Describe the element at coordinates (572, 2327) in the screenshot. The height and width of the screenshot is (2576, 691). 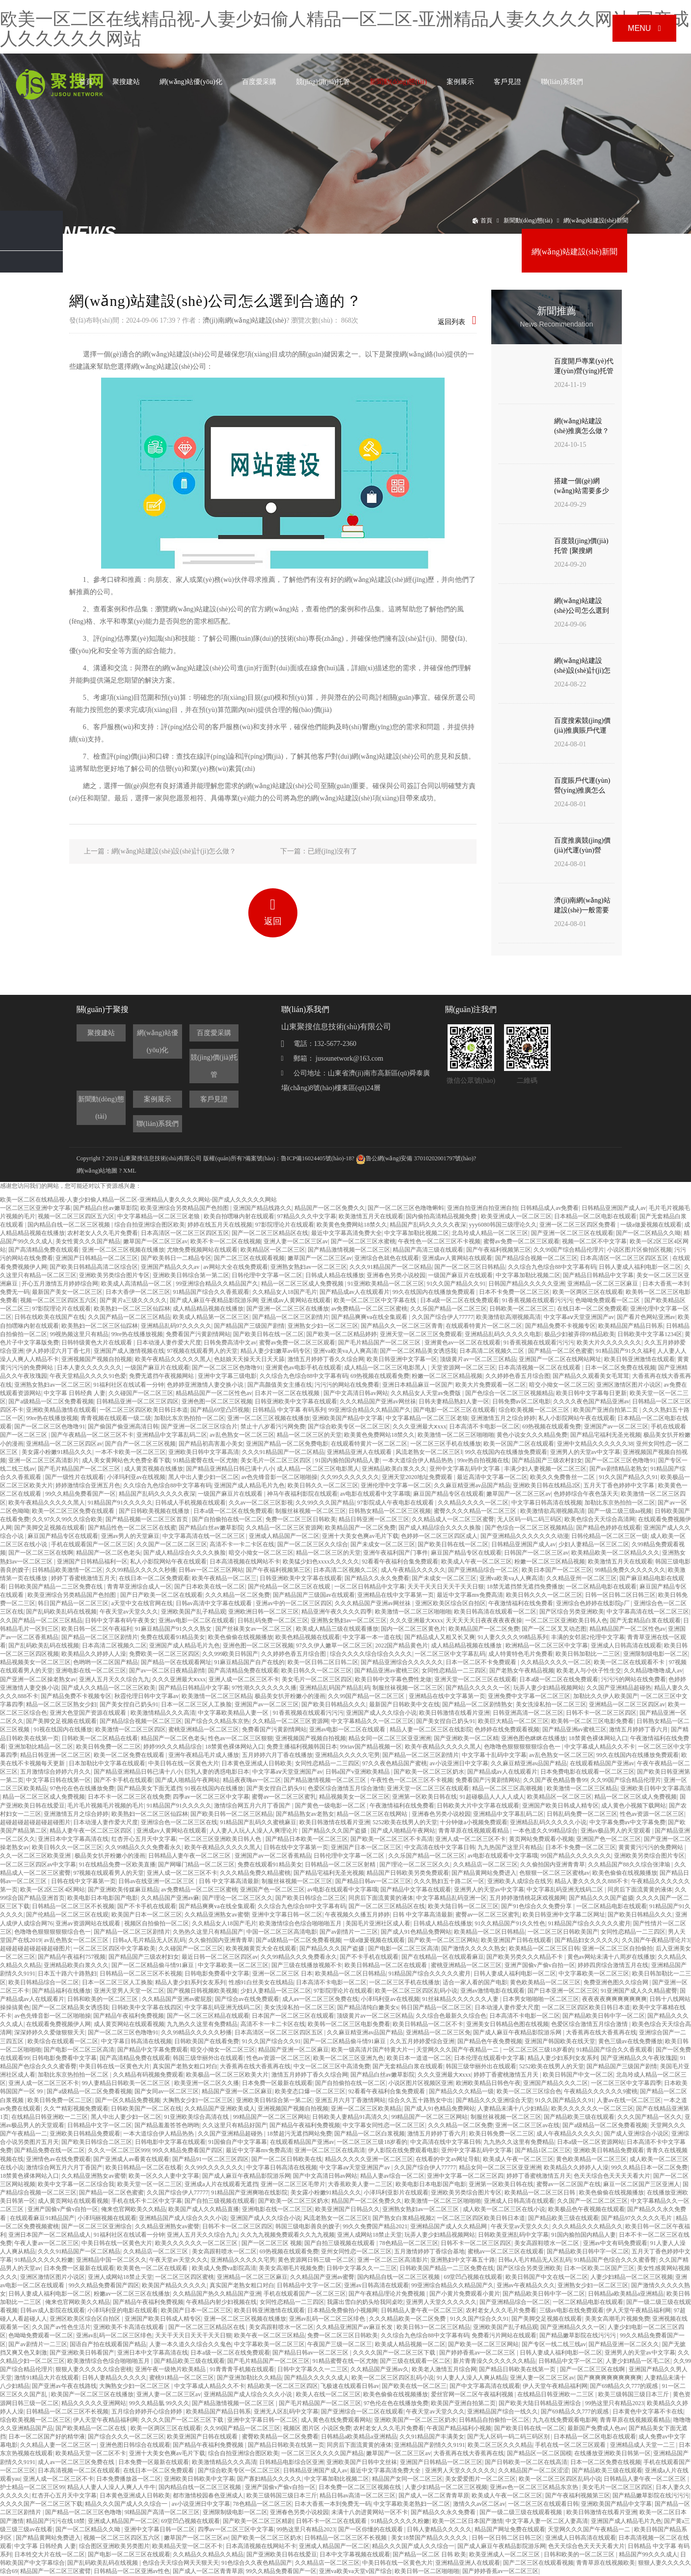
I see `国产亚洲精品久久久一区` at that location.